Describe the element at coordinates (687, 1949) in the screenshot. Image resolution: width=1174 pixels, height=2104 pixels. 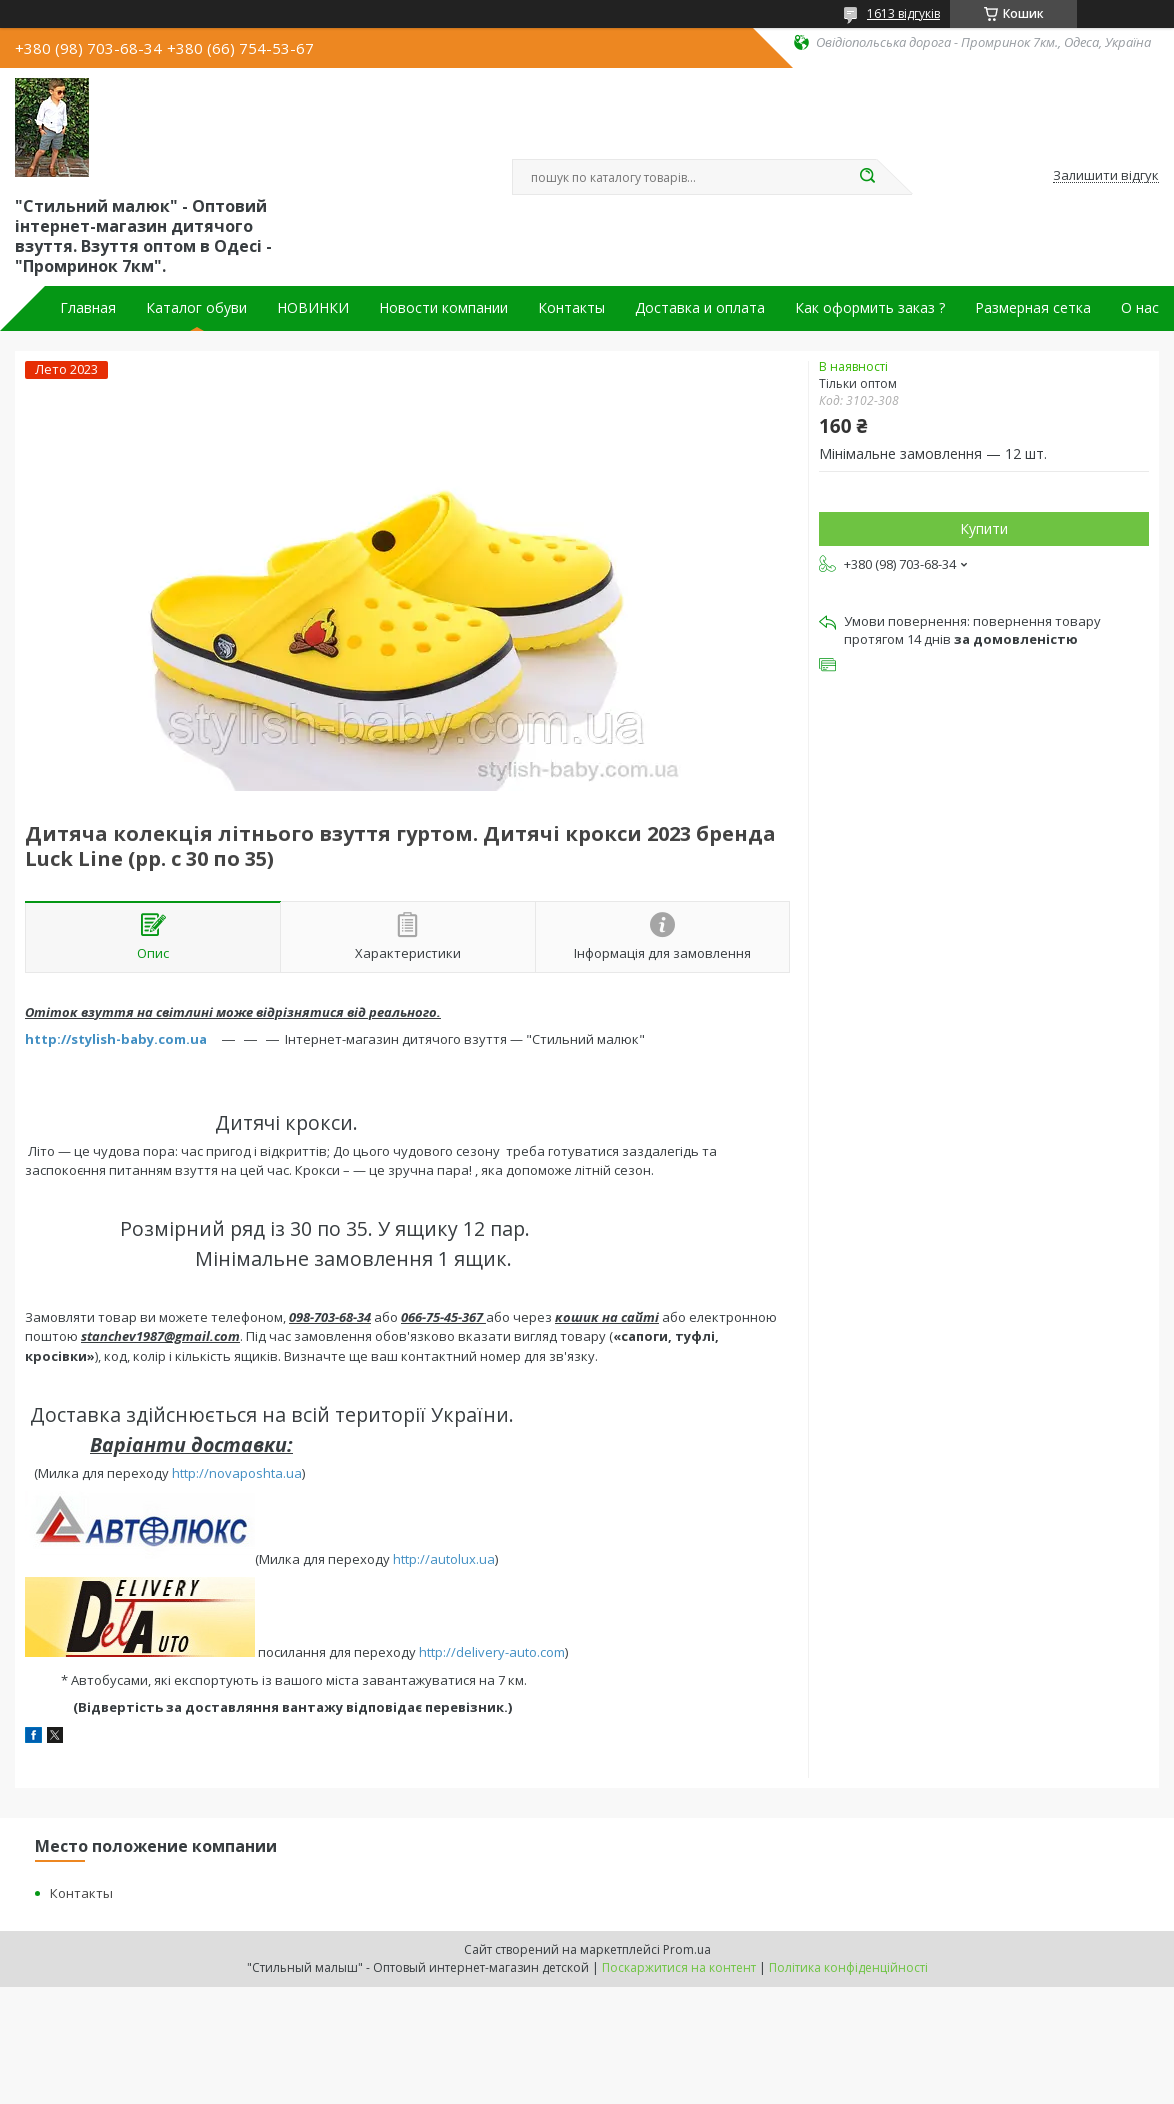
I see `Prom.ua` at that location.